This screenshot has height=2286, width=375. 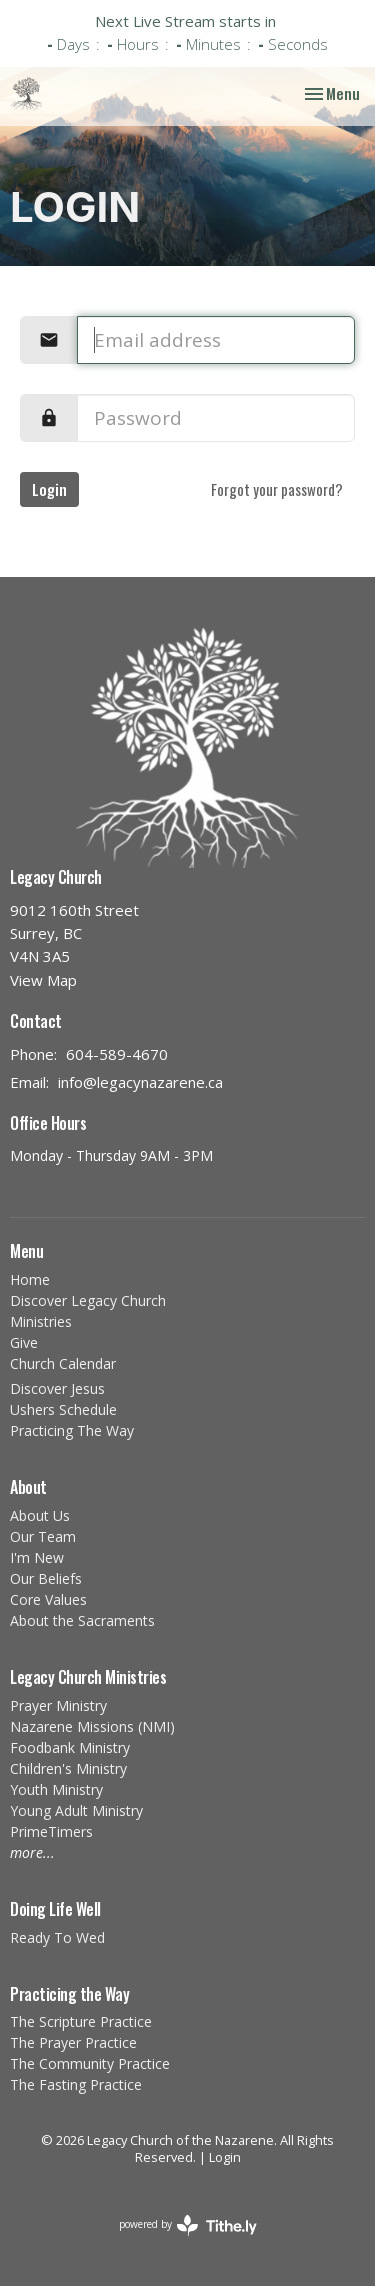 I want to click on Youth Ministry, so click(x=56, y=1789).